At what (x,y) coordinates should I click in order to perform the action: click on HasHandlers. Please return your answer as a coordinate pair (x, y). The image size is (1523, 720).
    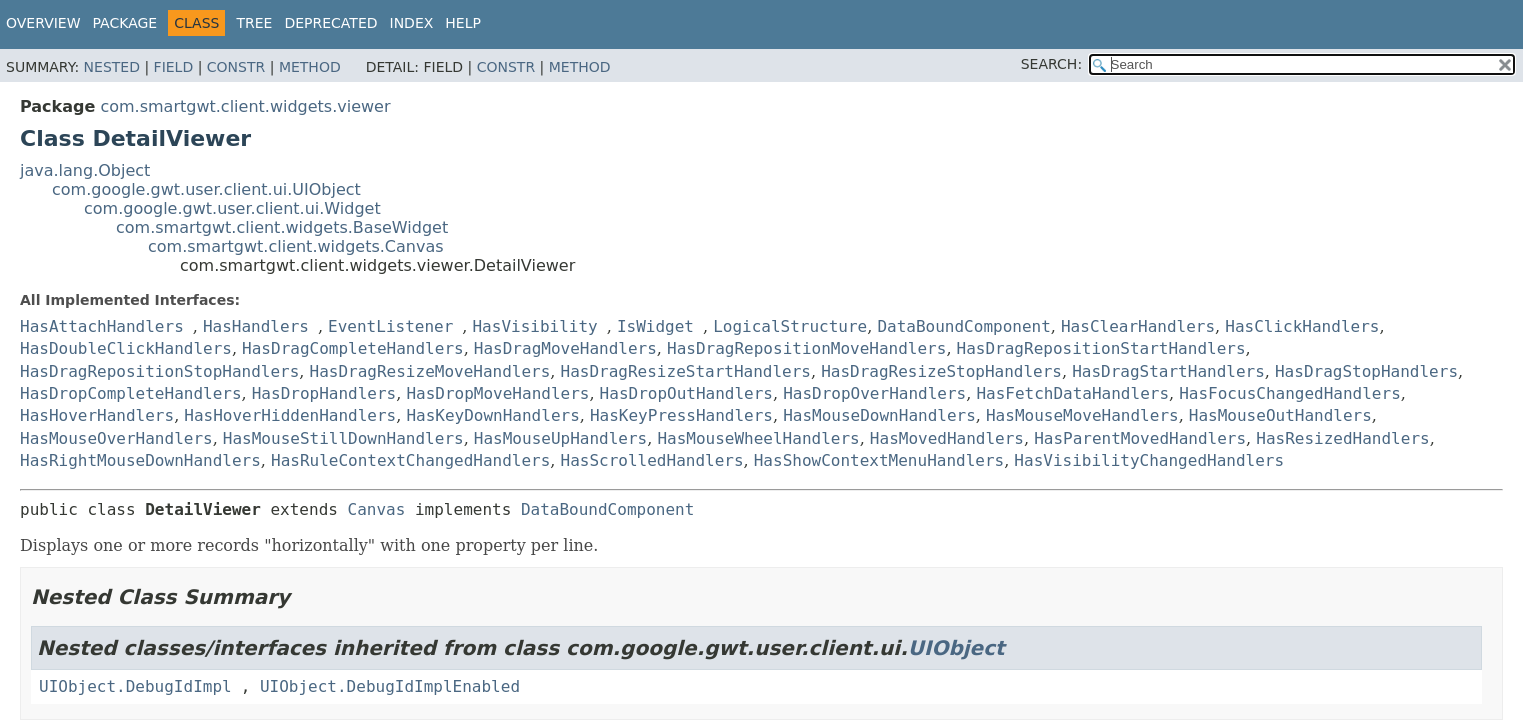
    Looking at the image, I should click on (256, 326).